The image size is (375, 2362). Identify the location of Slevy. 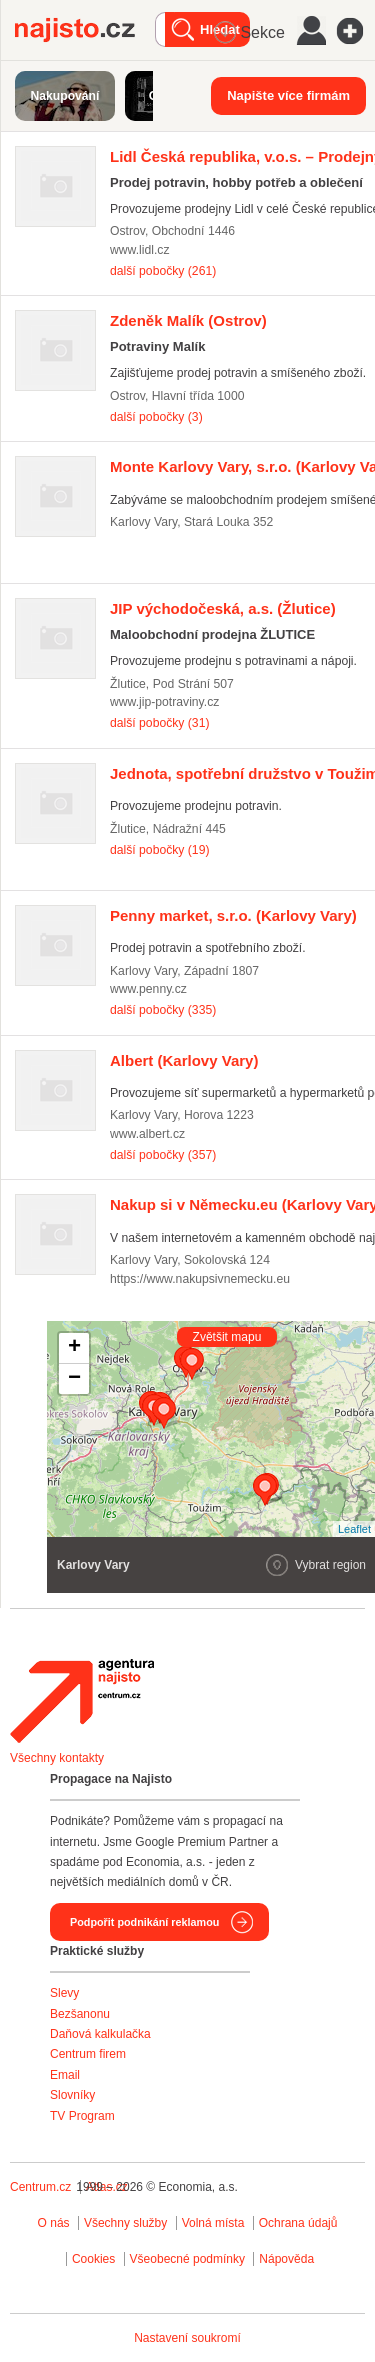
(64, 1993).